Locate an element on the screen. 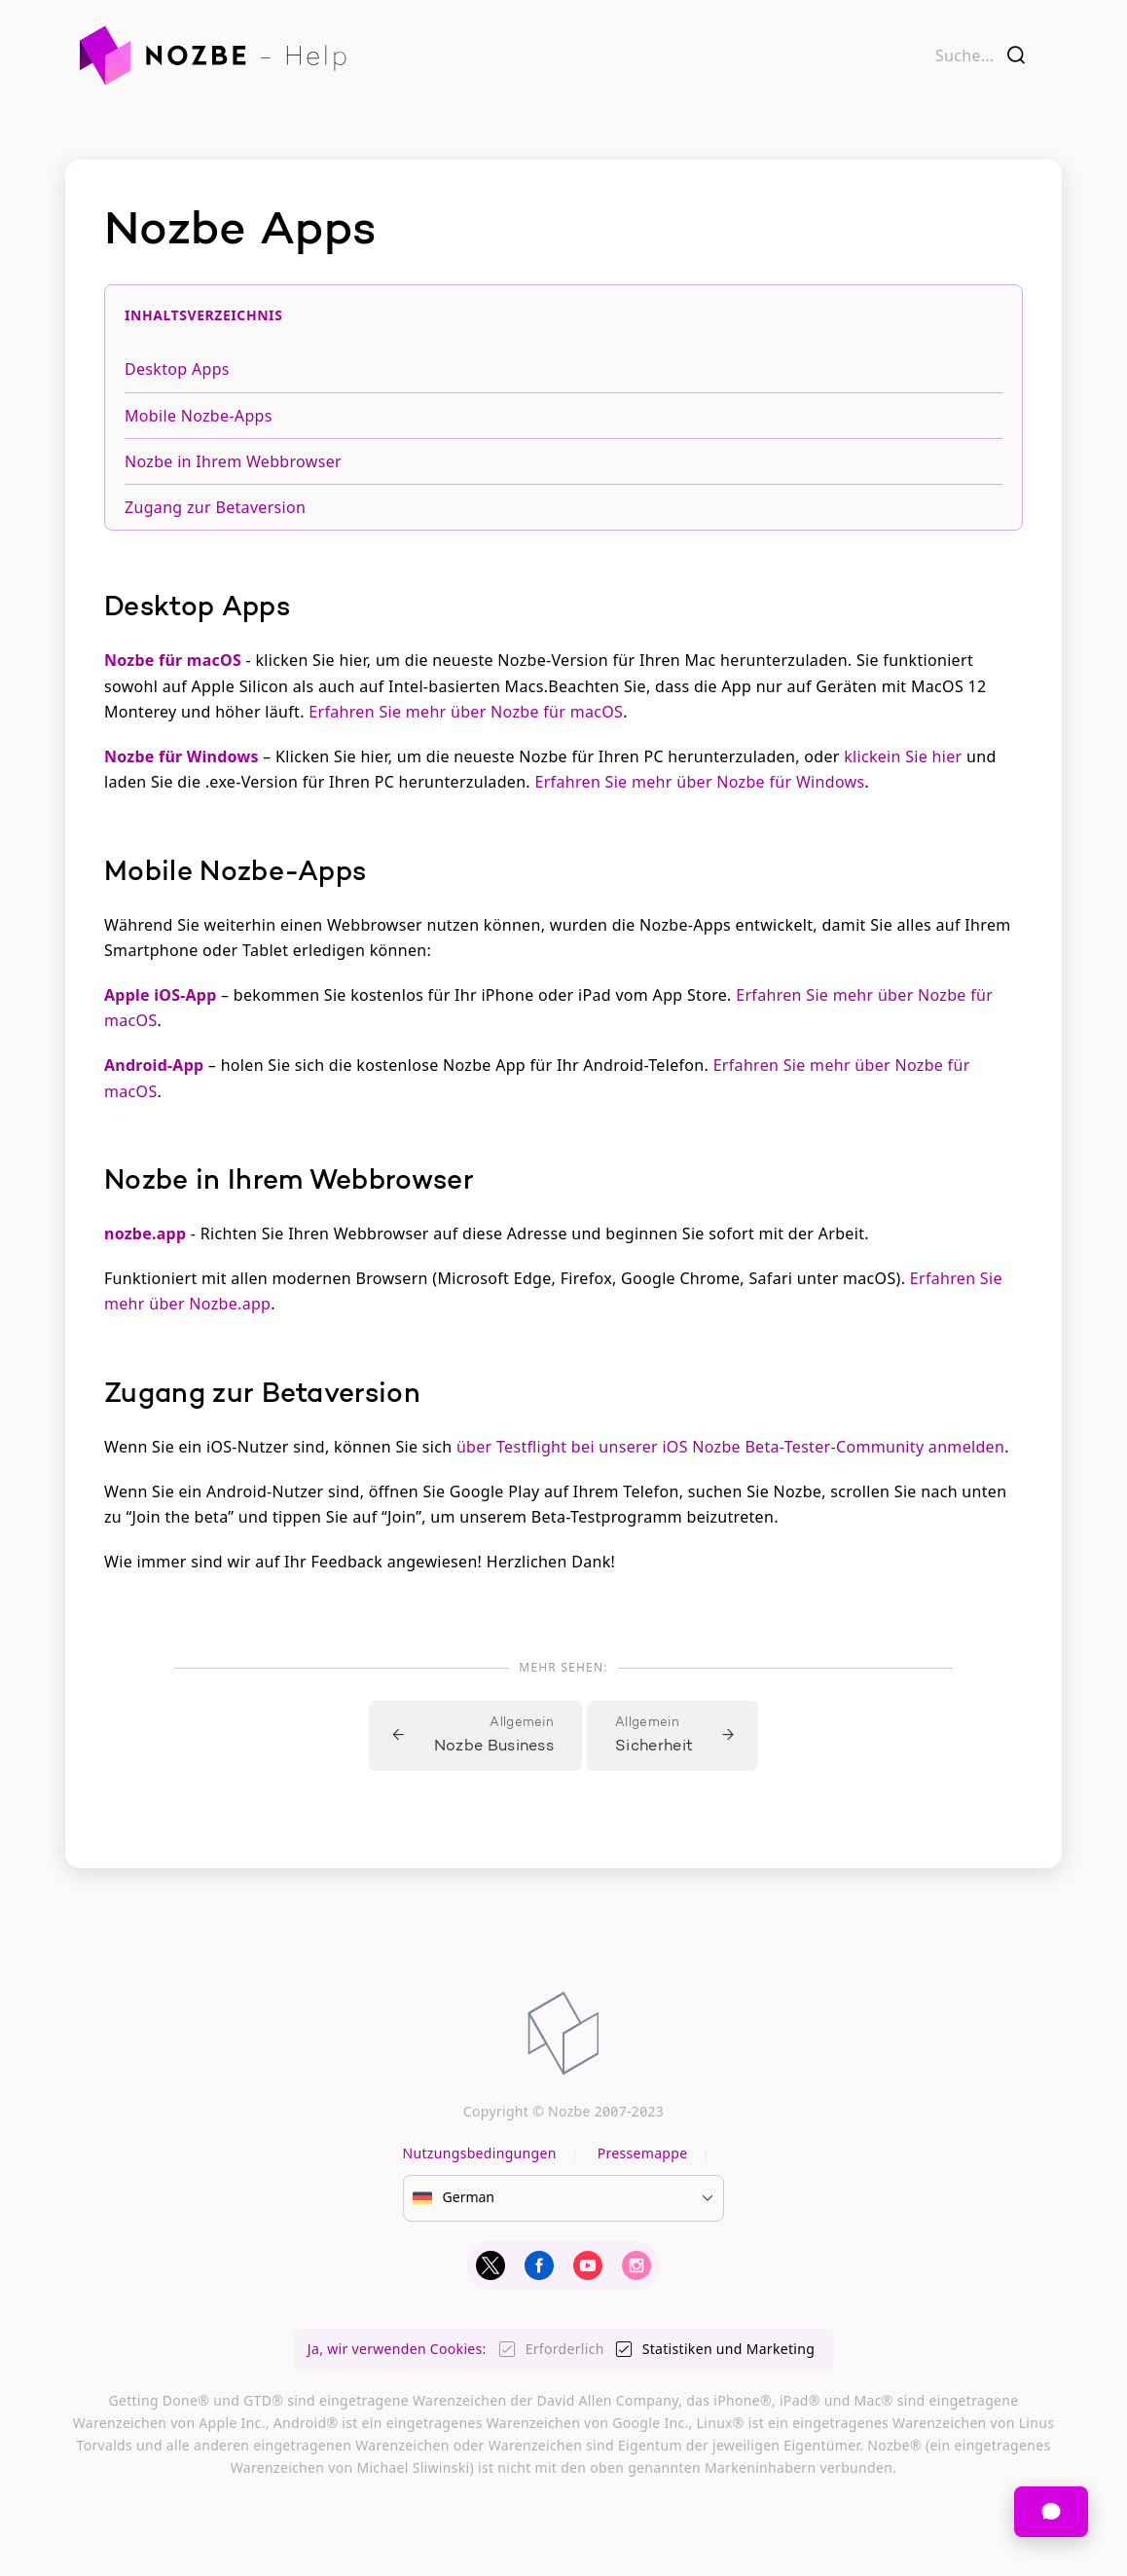  Pressemappe is located at coordinates (643, 2153).